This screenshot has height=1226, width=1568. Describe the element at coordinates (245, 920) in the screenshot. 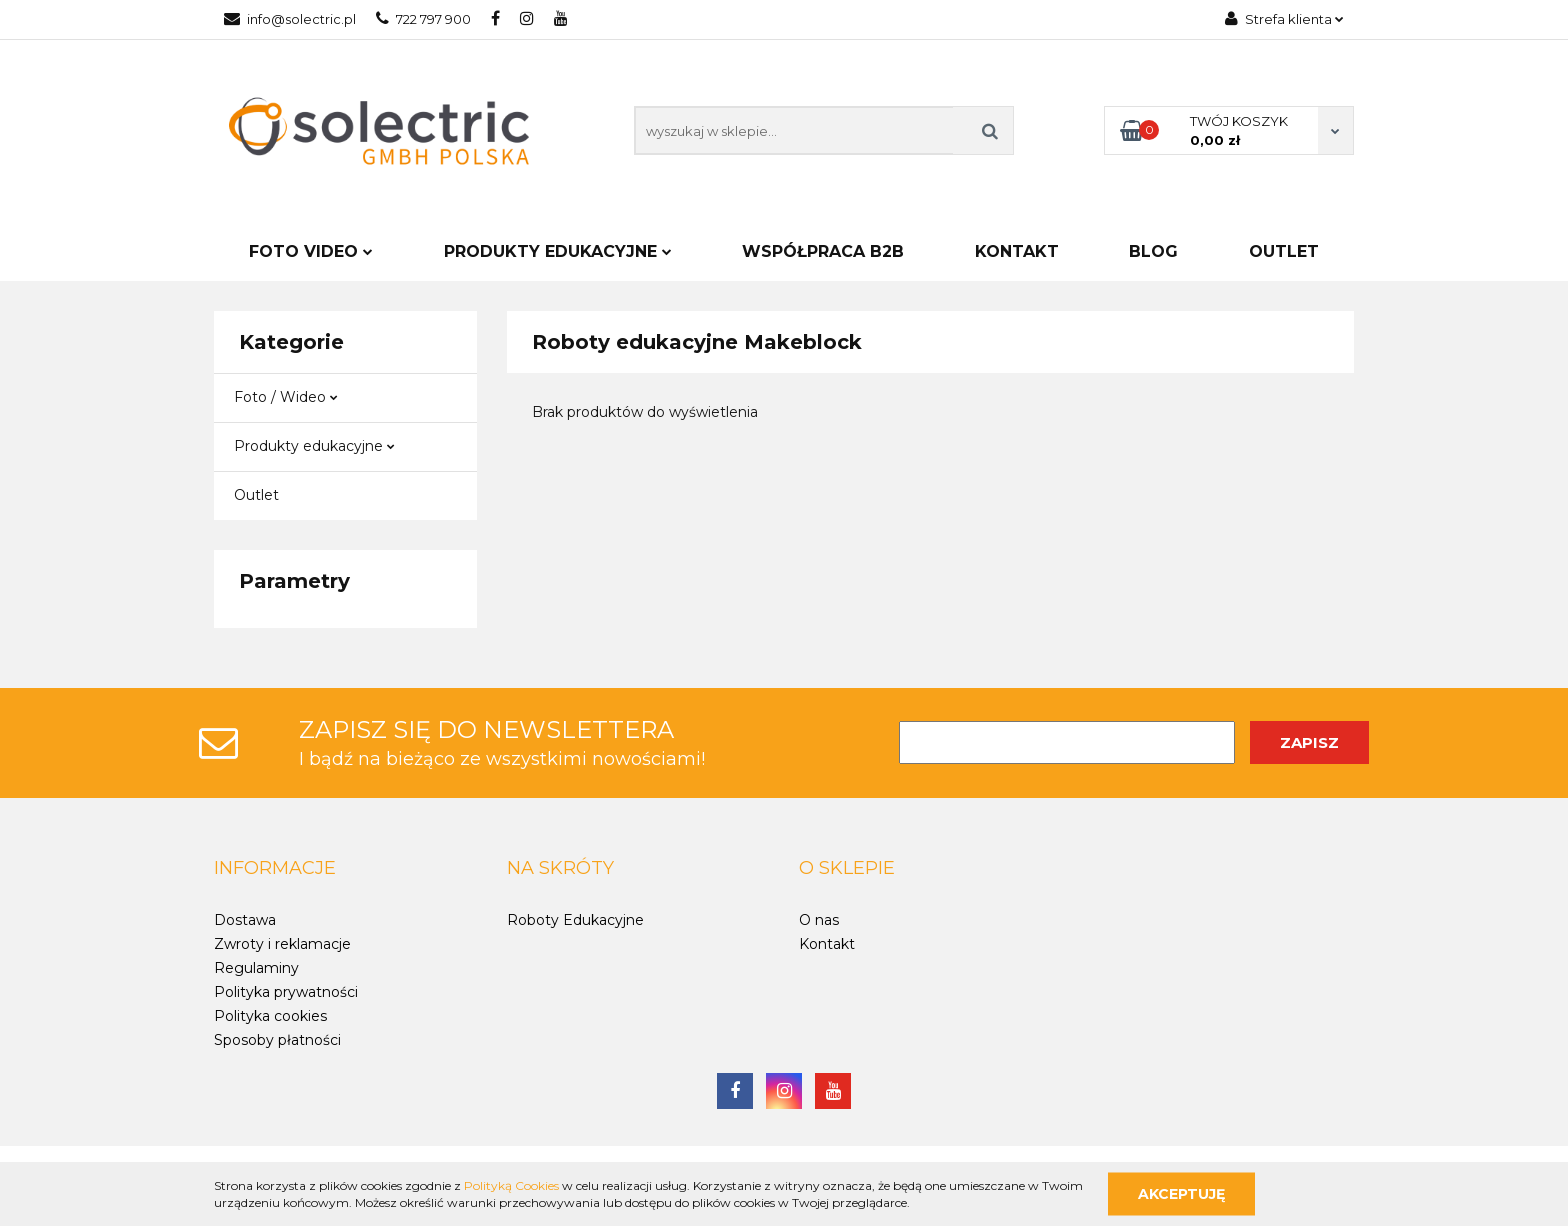

I see `Dostawa` at that location.